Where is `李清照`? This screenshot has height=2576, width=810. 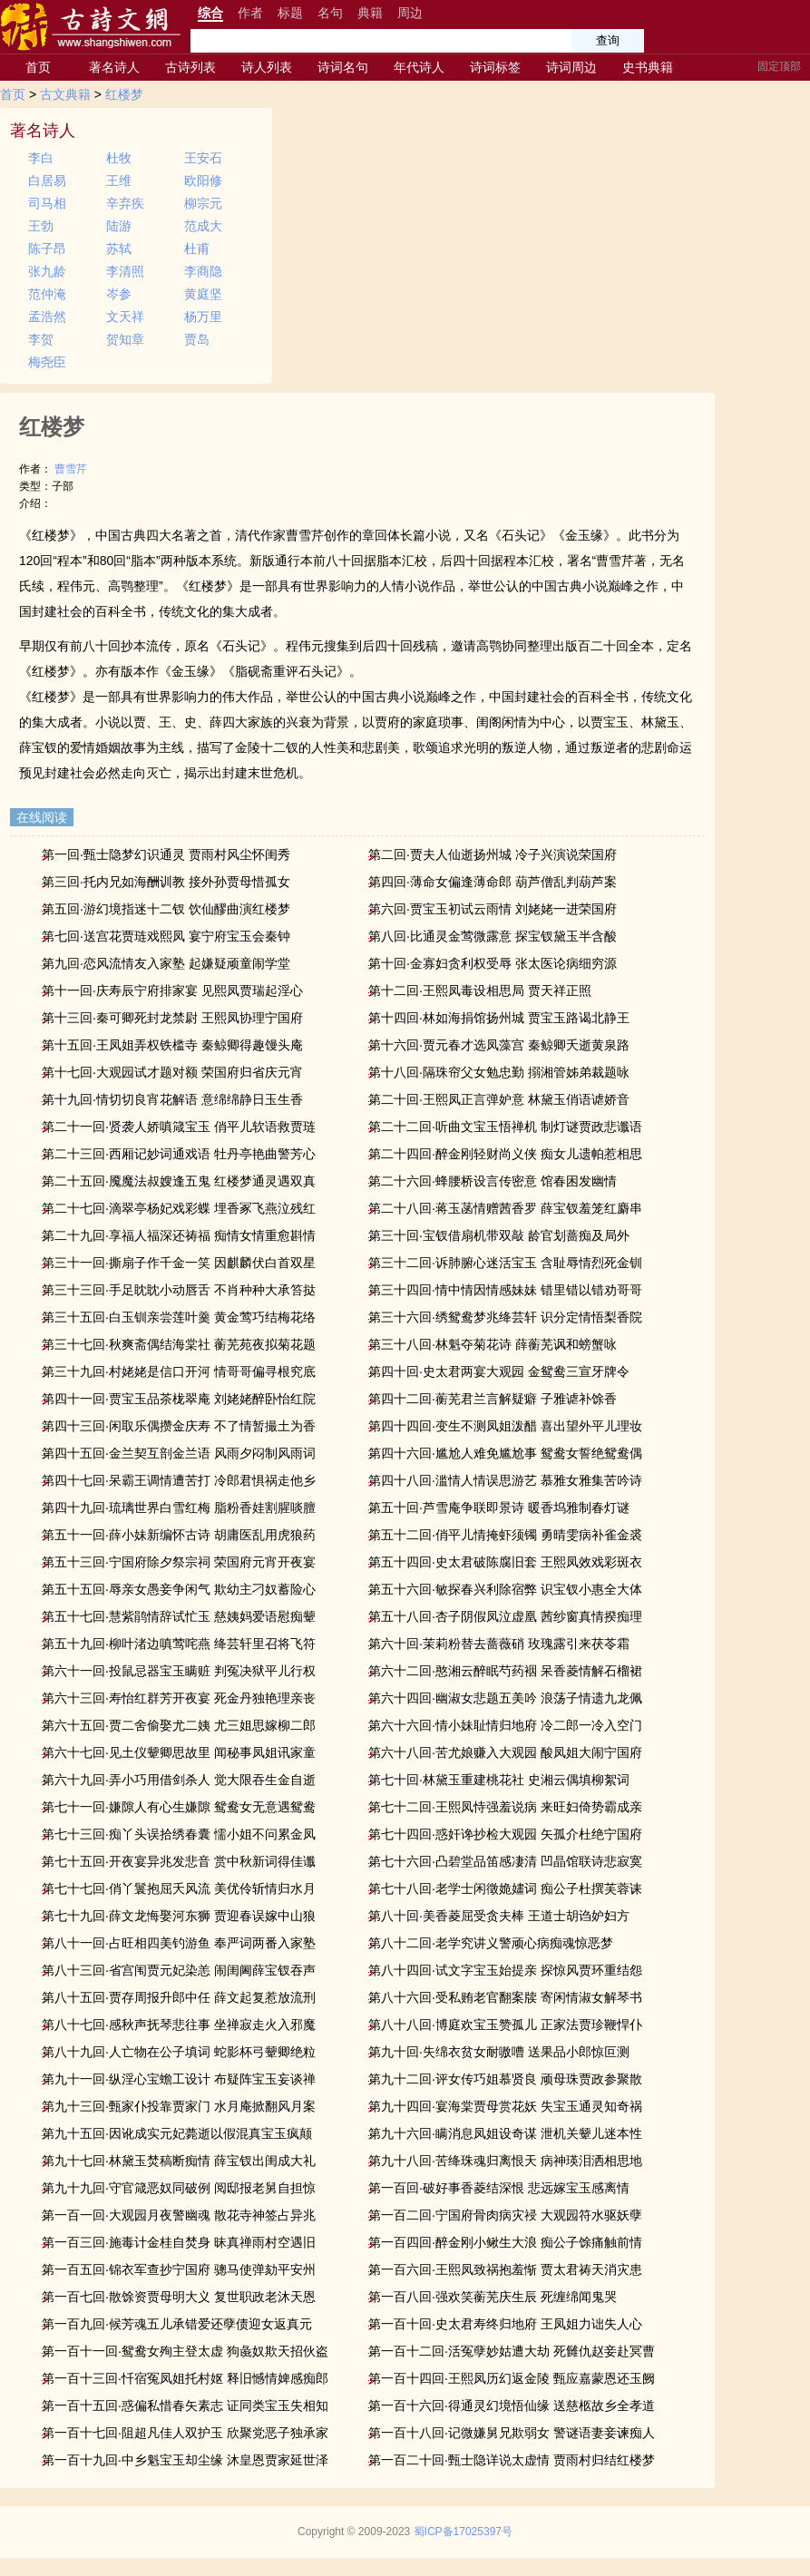 李清照 is located at coordinates (125, 271).